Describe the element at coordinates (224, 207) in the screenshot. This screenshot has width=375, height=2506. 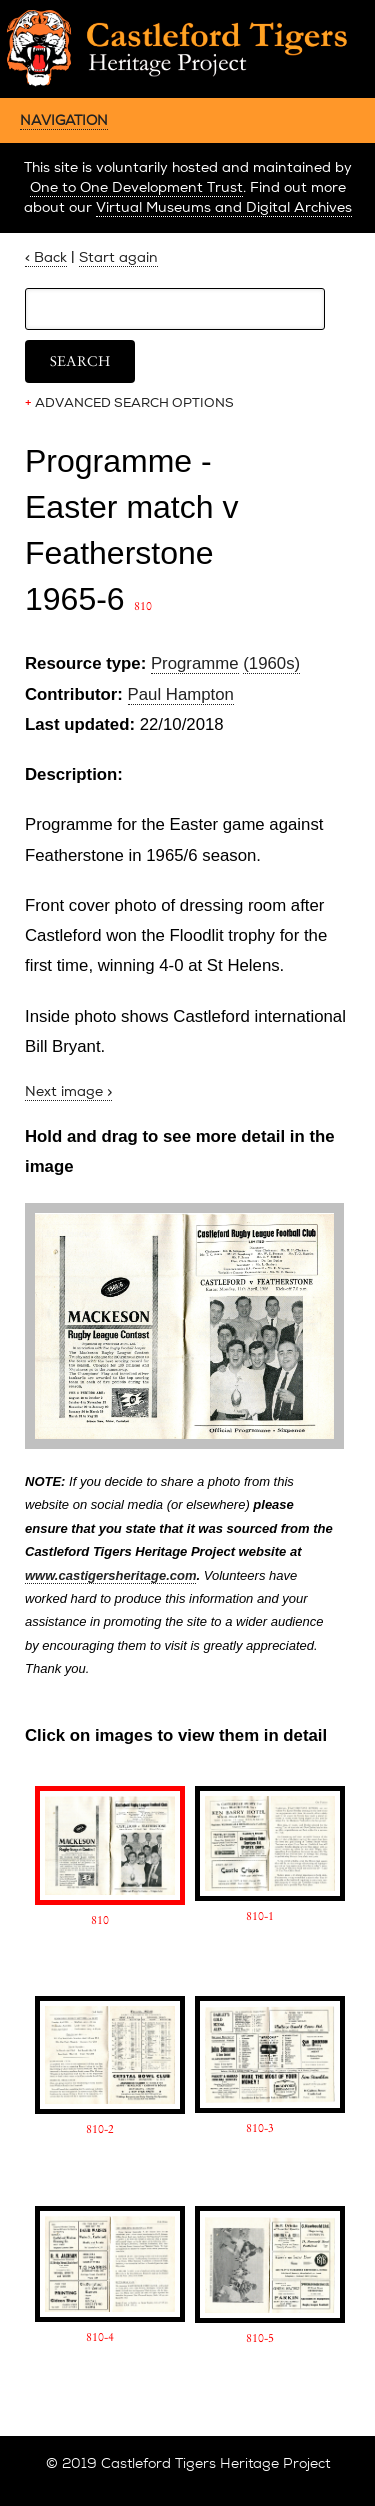
I see `Virtual Museums and Digital Archives` at that location.